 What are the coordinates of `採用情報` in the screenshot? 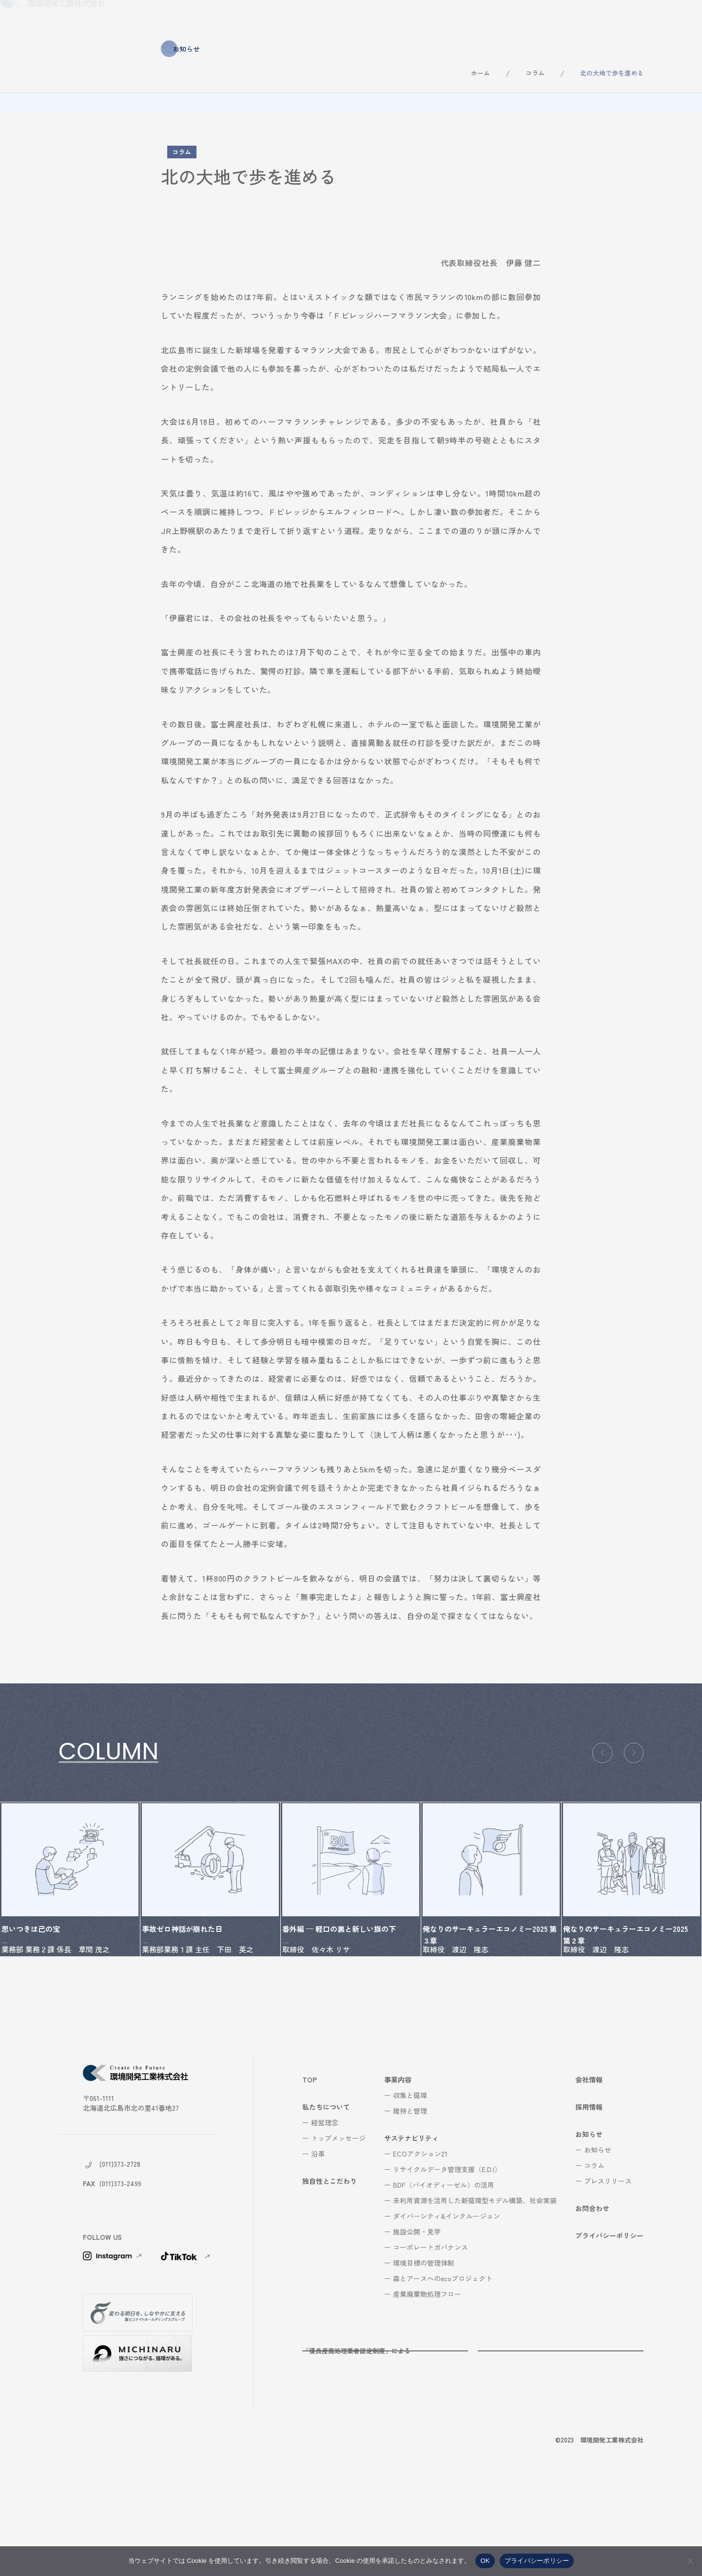 It's located at (558, 19).